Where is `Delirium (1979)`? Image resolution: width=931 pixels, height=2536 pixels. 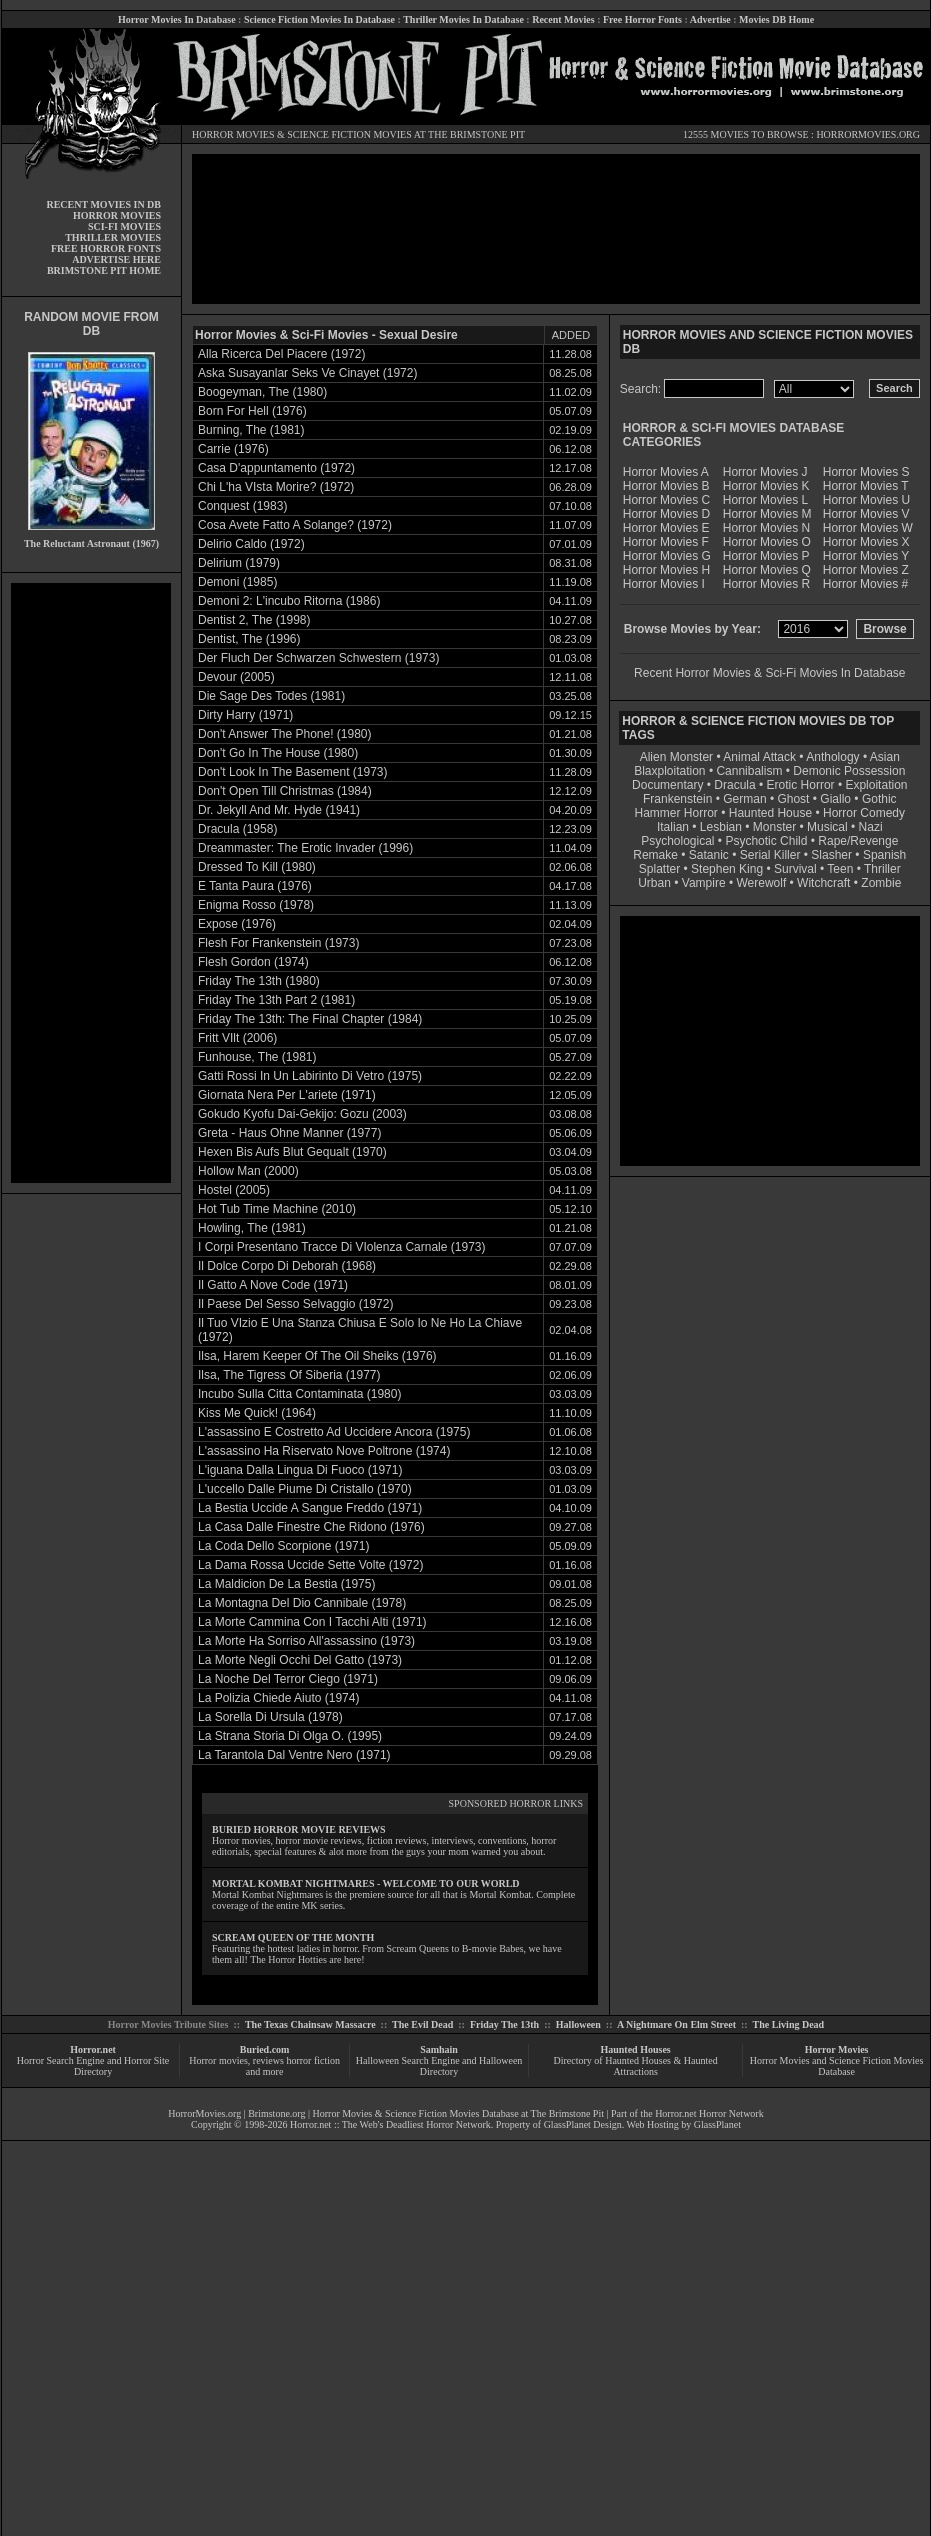 Delirium (1979) is located at coordinates (239, 563).